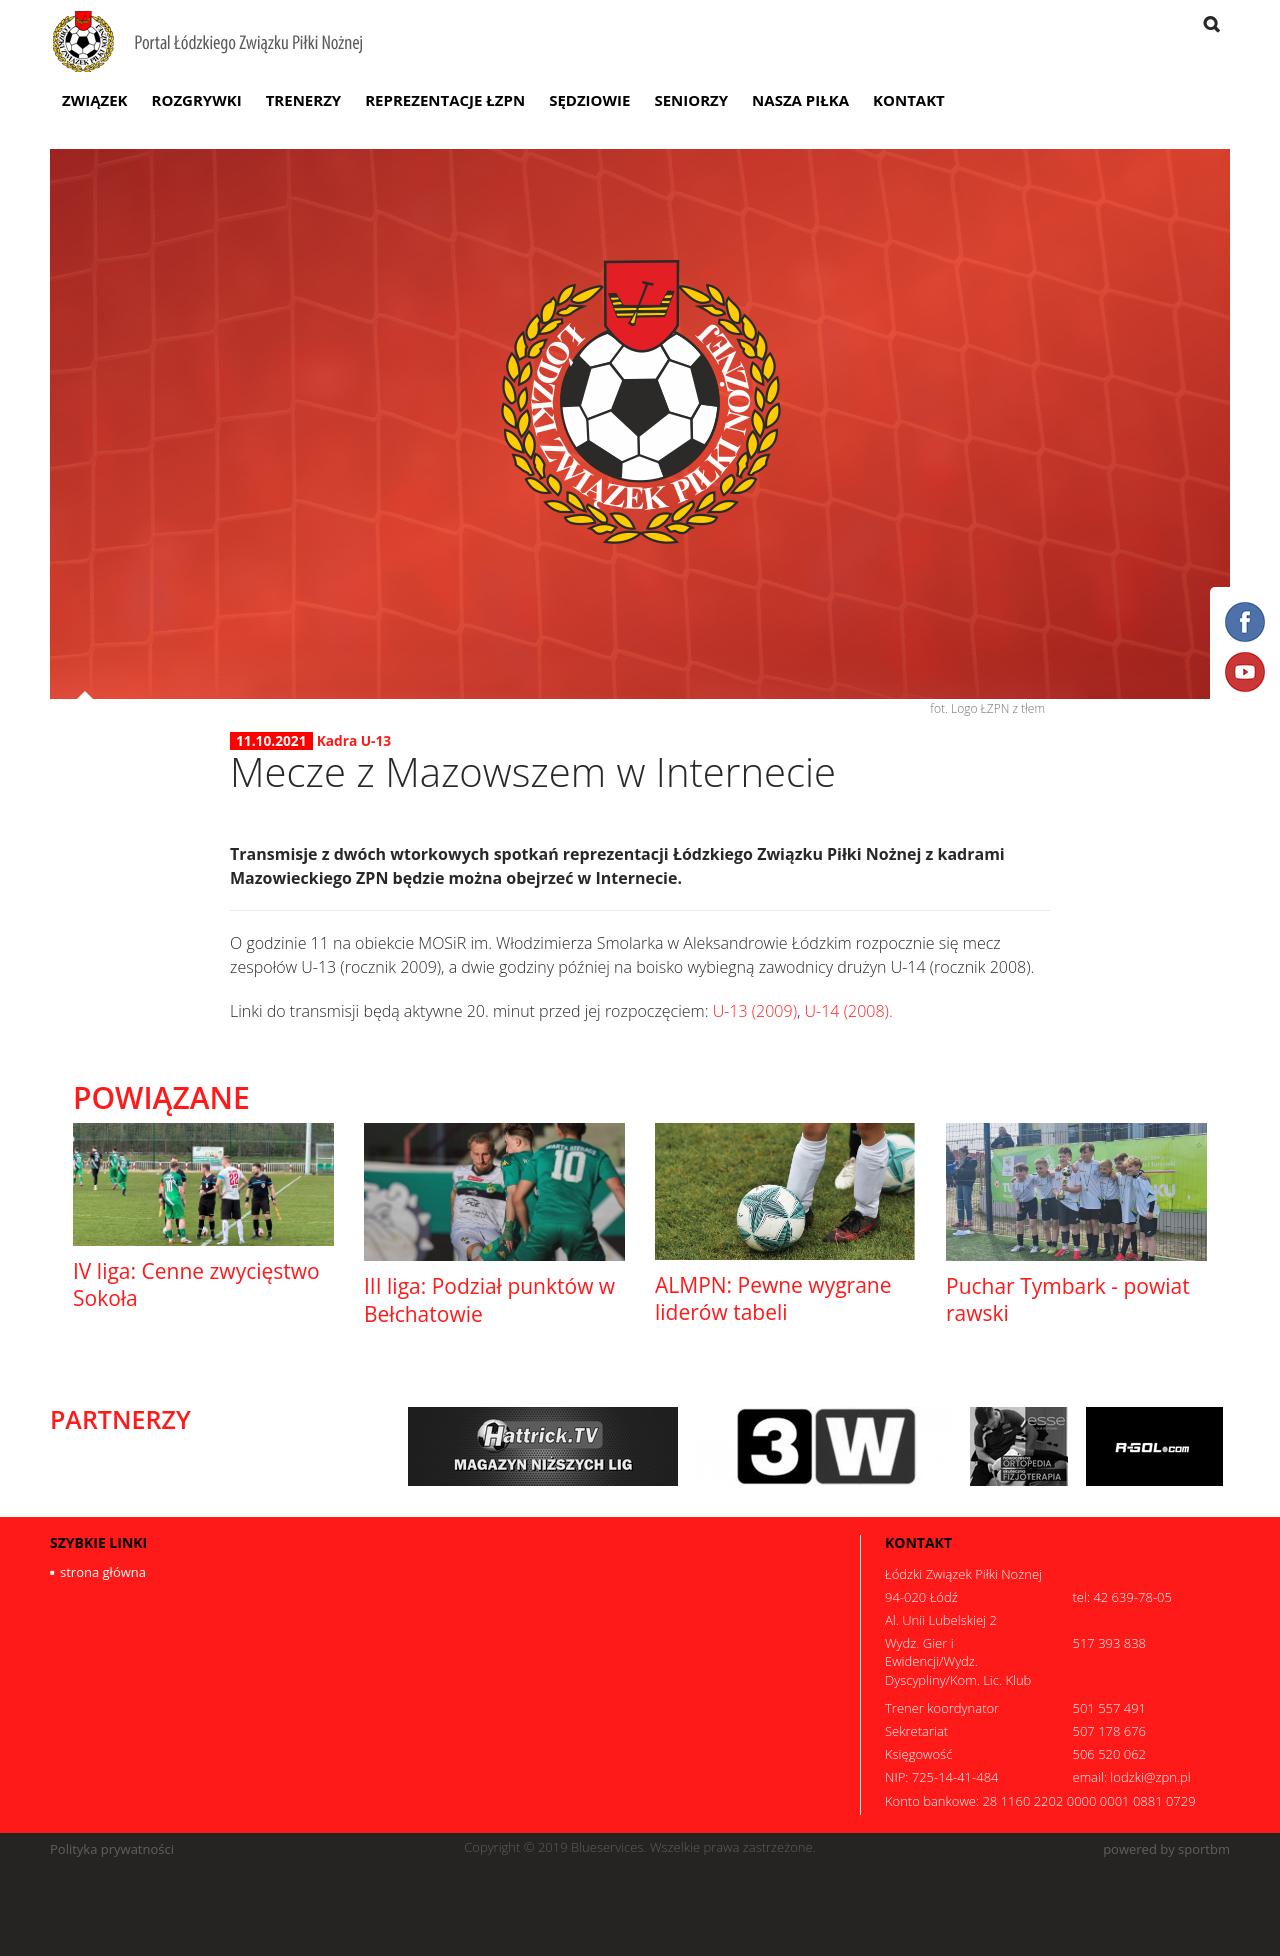  Describe the element at coordinates (909, 100) in the screenshot. I see `Kontakt` at that location.